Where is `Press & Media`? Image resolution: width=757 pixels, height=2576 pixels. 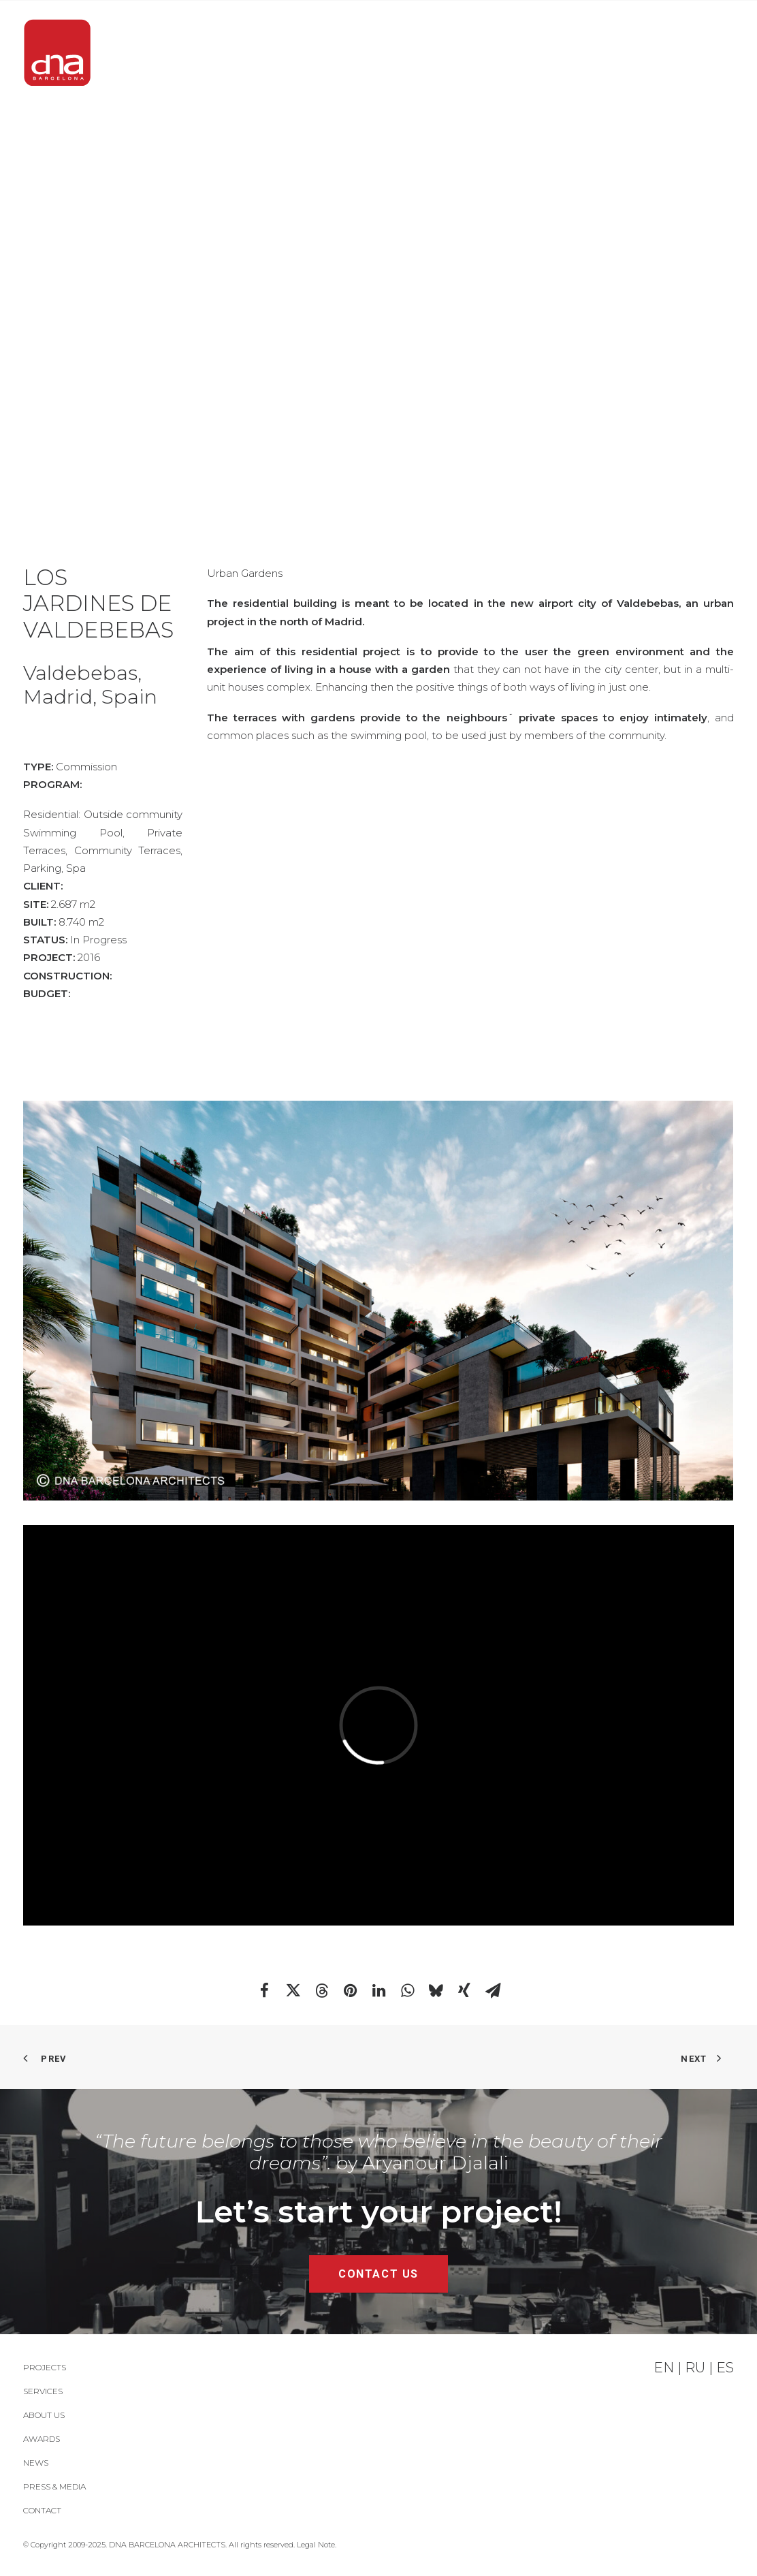 Press & Media is located at coordinates (607, 52).